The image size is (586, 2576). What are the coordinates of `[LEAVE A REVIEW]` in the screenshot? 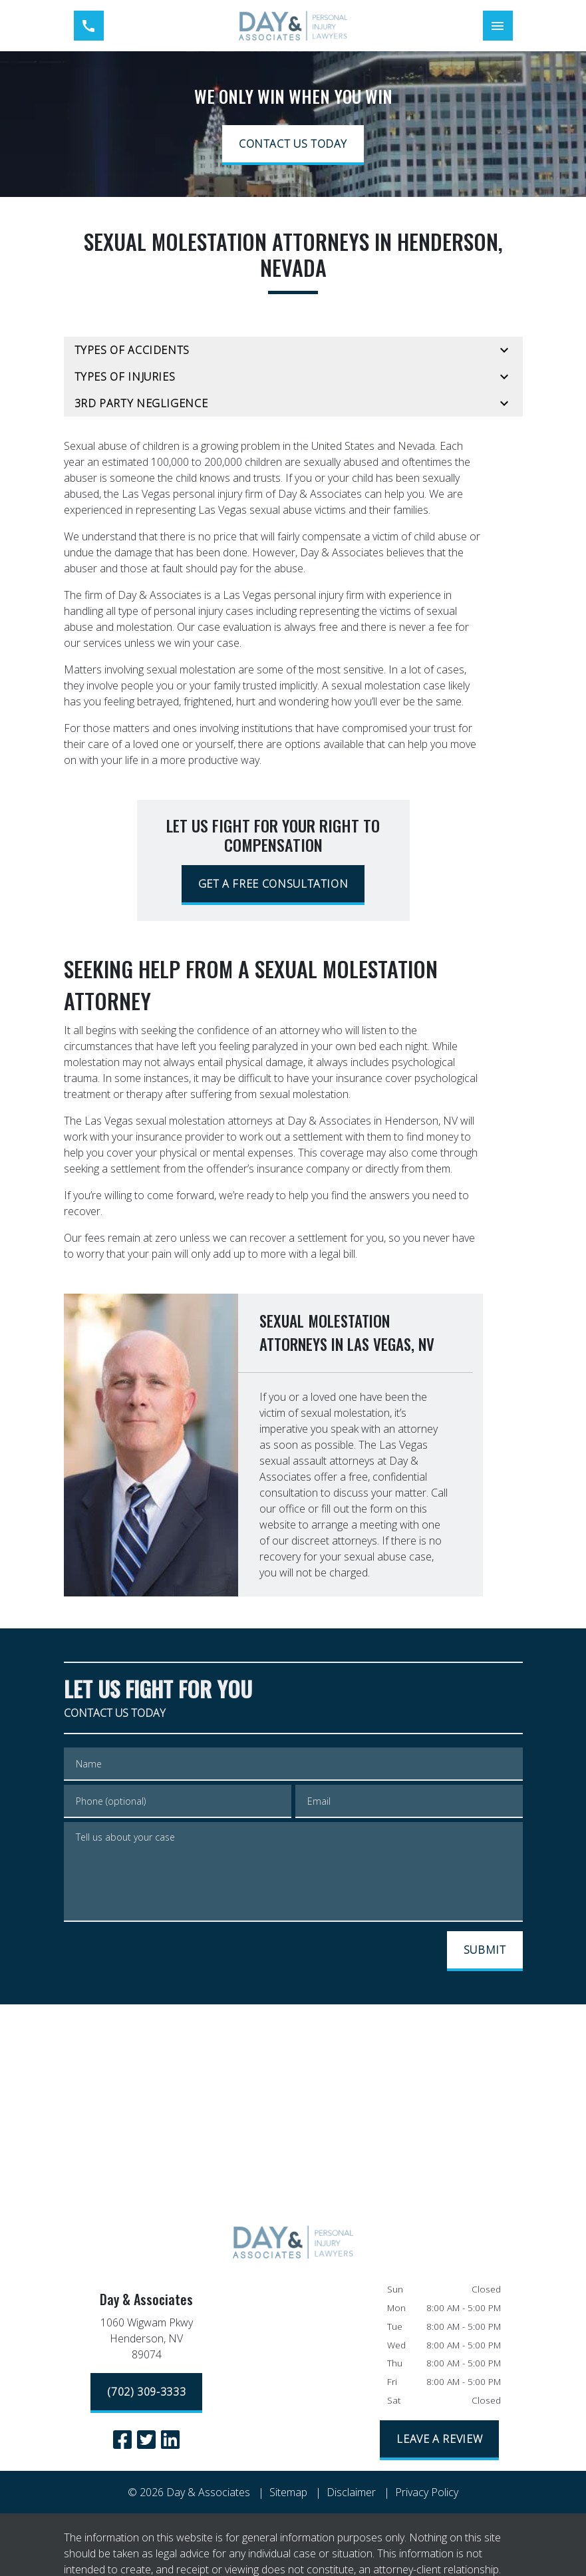 It's located at (439, 2440).